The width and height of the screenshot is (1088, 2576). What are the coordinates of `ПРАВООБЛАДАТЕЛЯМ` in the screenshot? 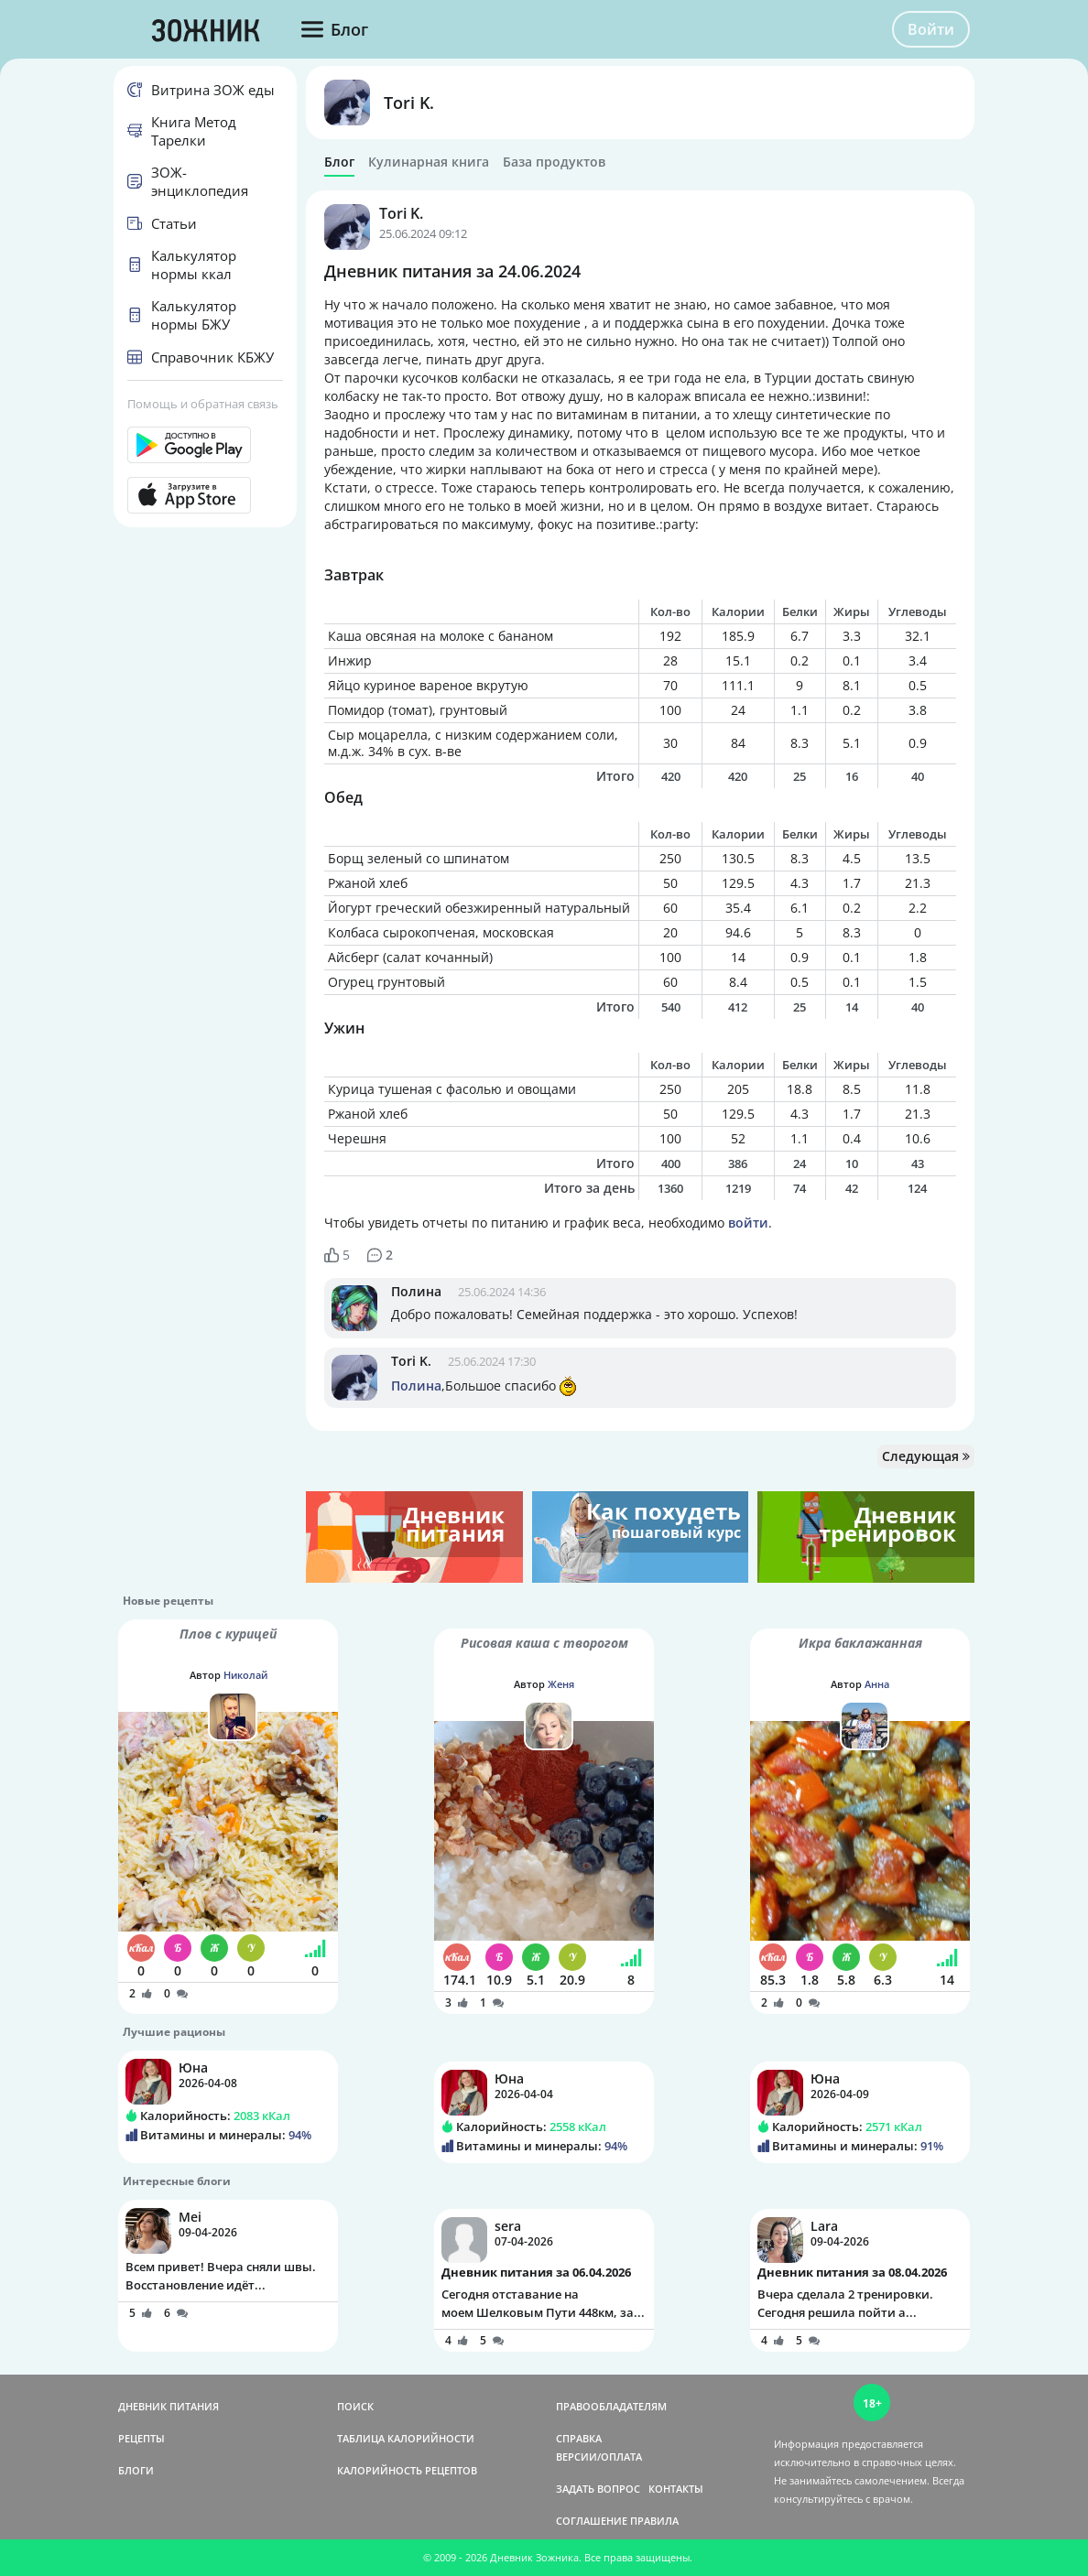 It's located at (611, 2406).